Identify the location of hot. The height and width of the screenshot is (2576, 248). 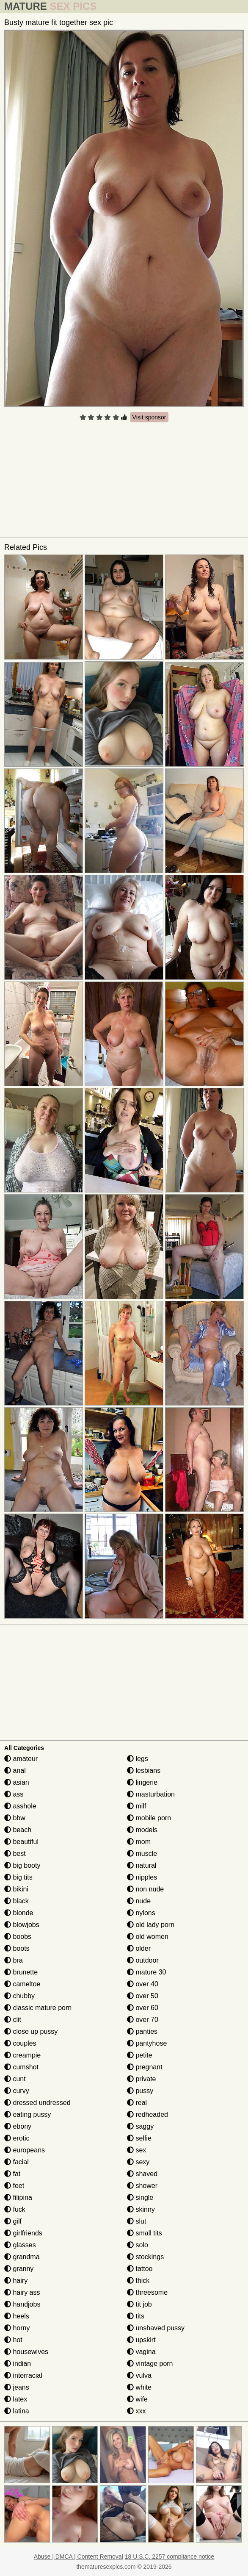
(13, 2339).